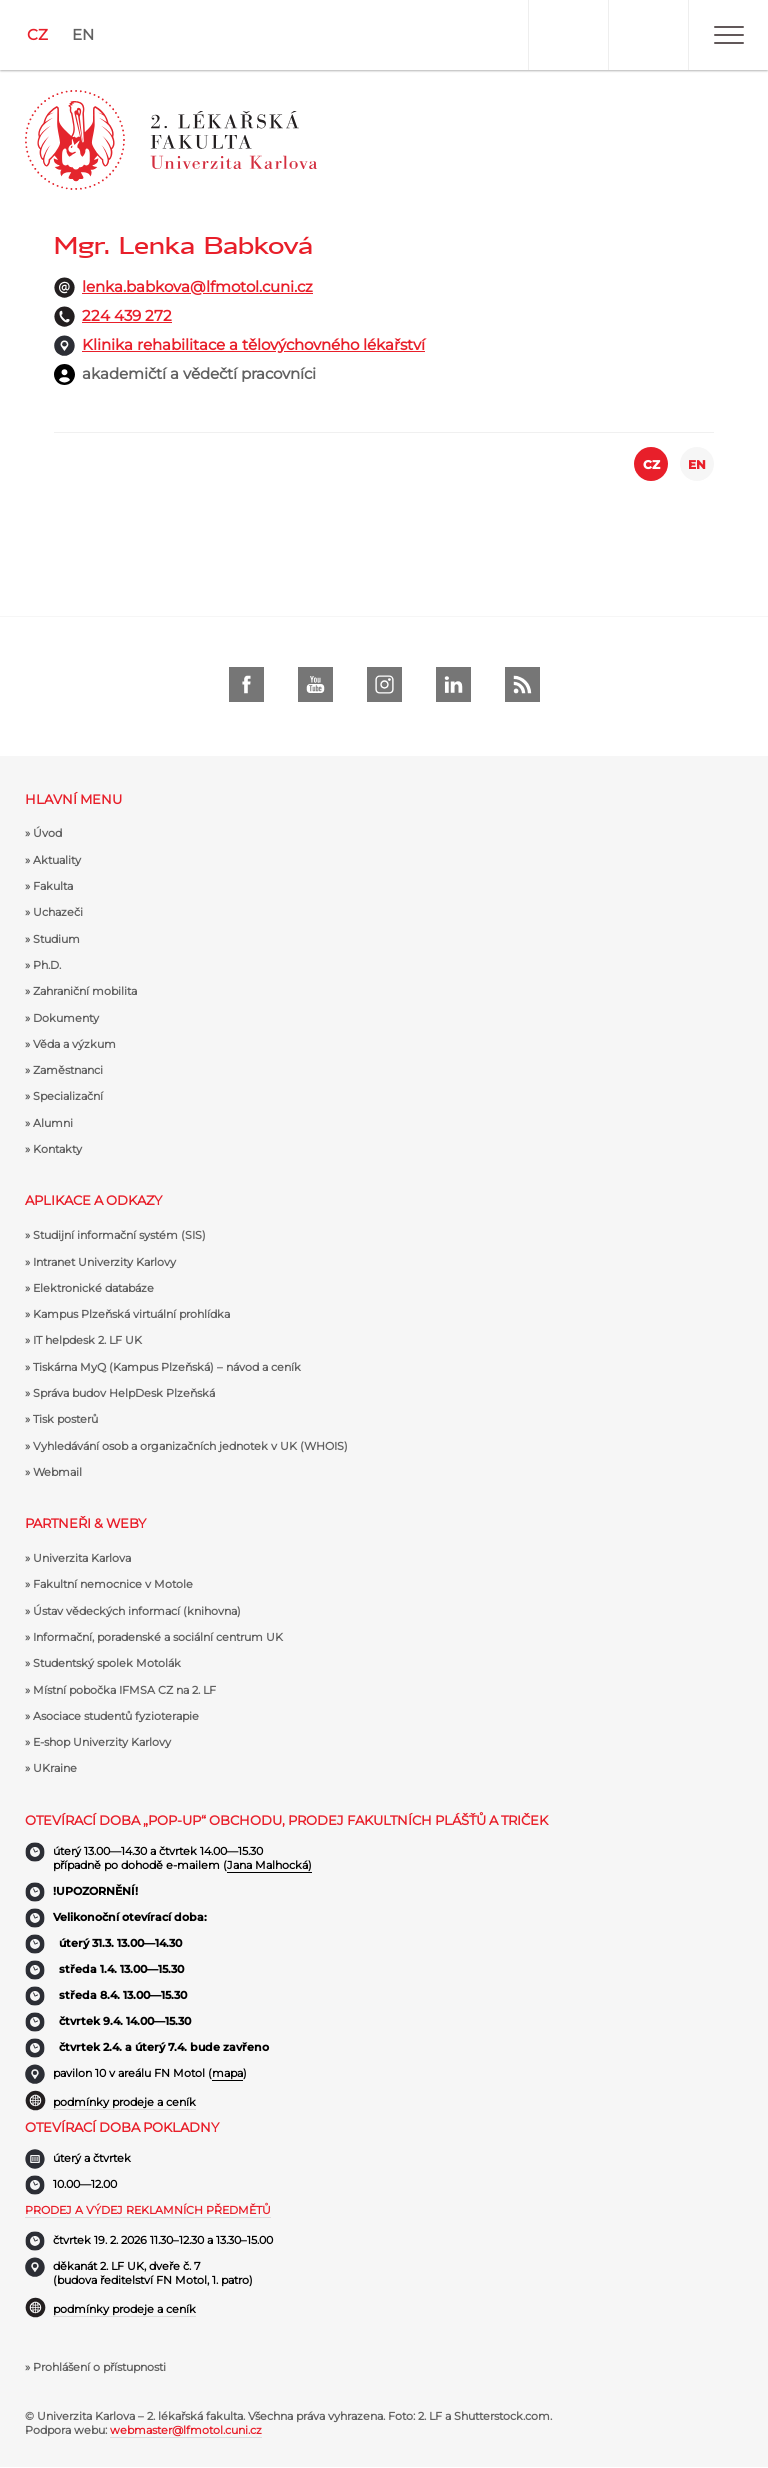 This screenshot has width=768, height=2468. Describe the element at coordinates (37, 34) in the screenshot. I see `CZ` at that location.